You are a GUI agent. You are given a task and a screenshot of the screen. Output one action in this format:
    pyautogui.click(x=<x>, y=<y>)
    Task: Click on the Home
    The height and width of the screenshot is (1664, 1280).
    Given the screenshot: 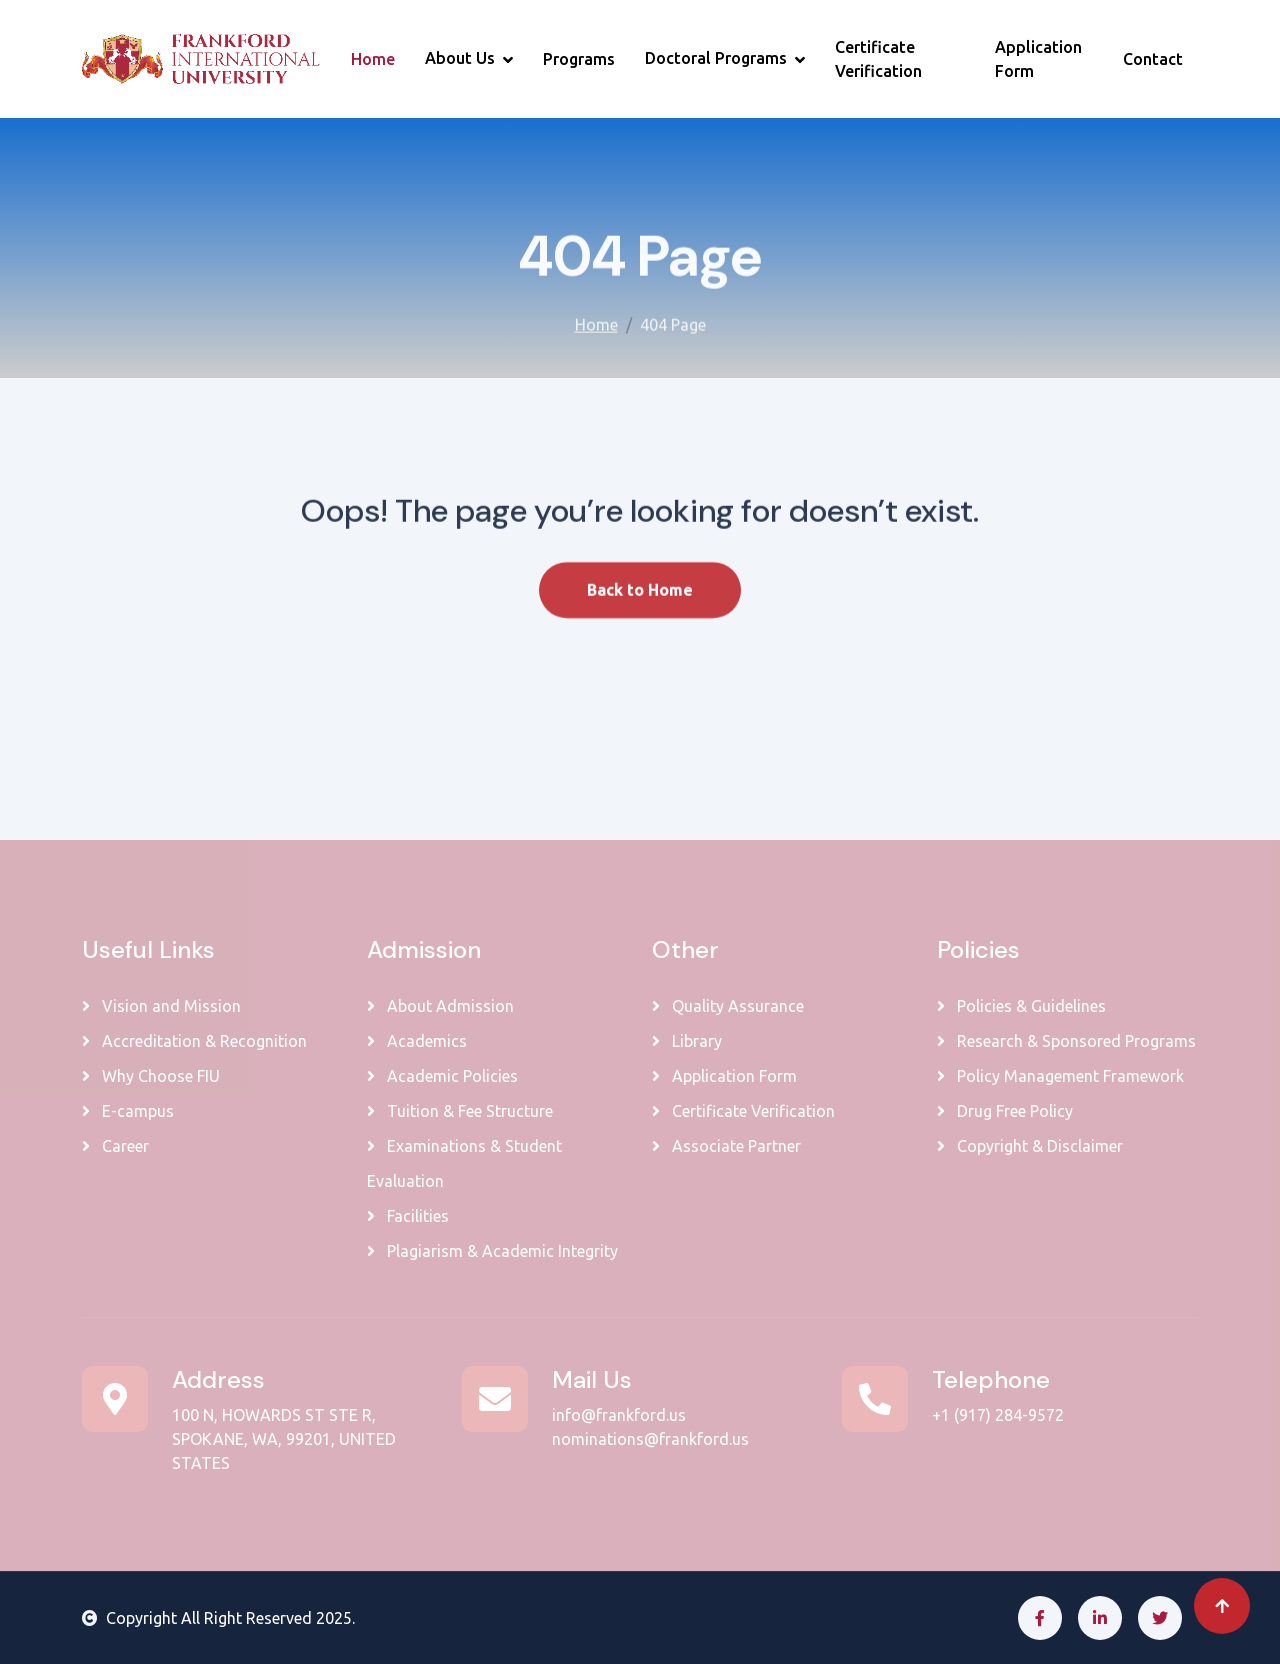 What is the action you would take?
    pyautogui.click(x=373, y=59)
    